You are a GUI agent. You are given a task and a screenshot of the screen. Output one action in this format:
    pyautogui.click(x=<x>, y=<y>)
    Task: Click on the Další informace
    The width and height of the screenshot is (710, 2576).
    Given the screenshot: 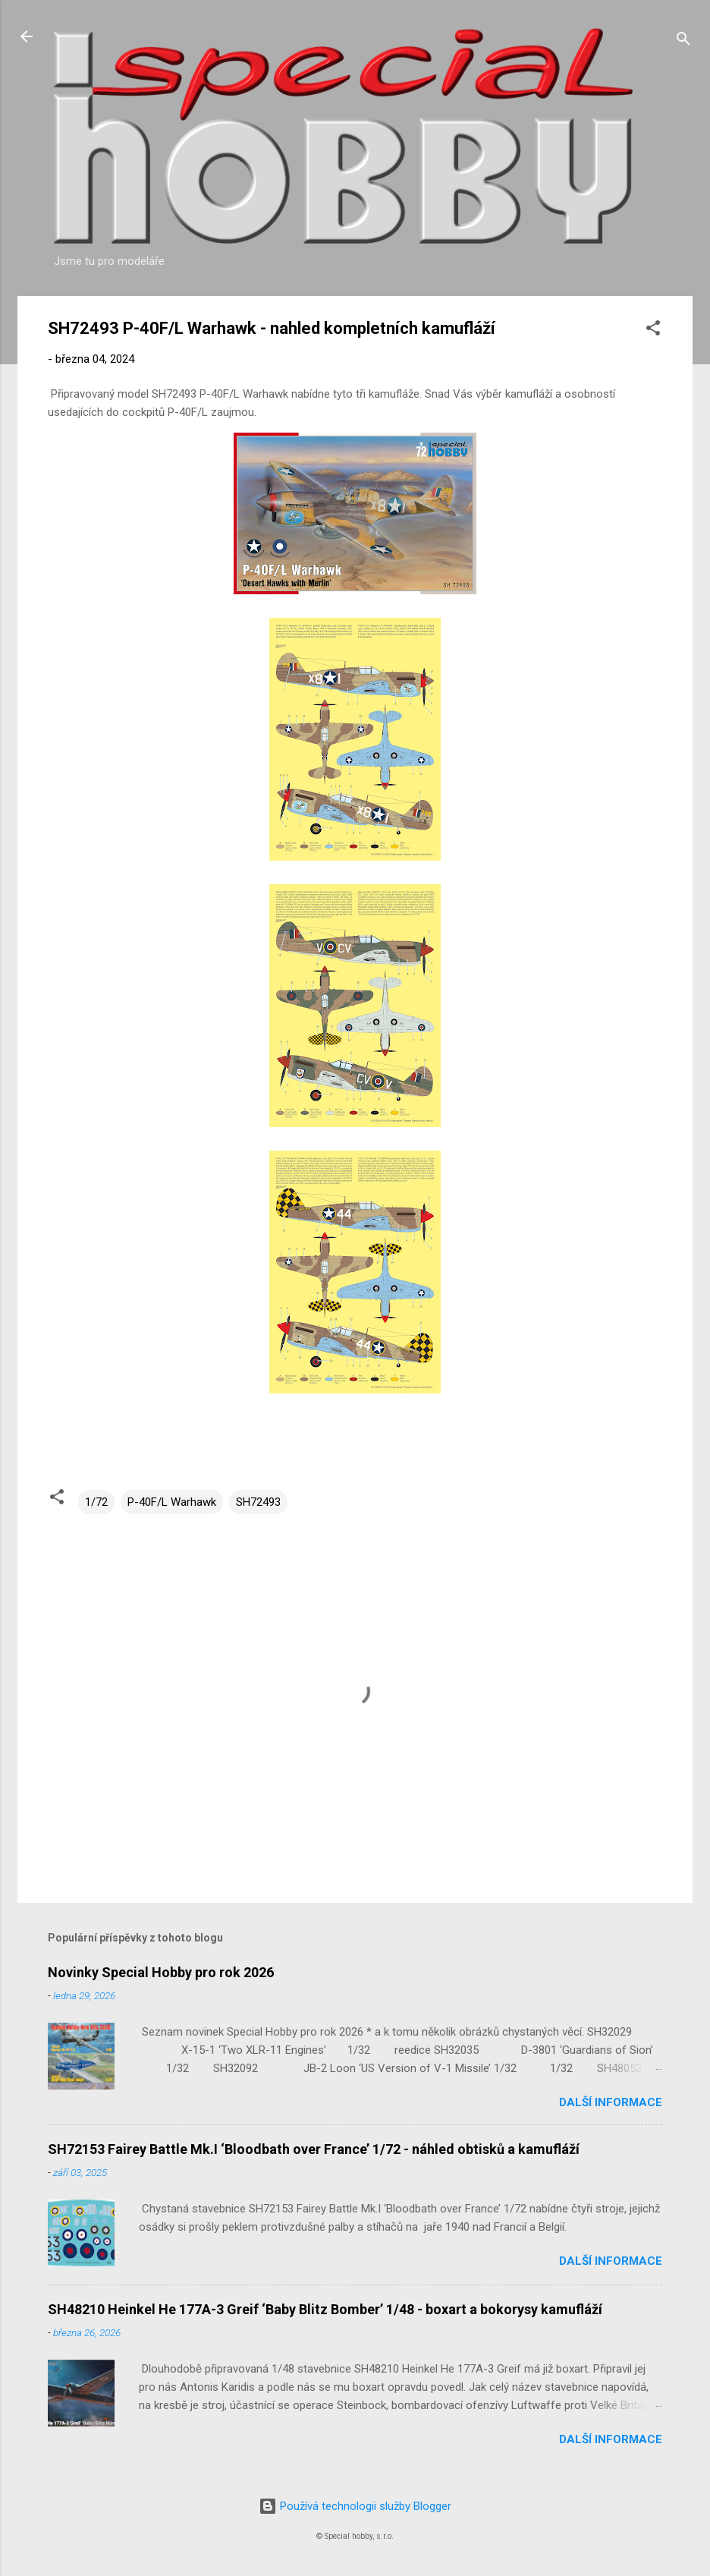 What is the action you would take?
    pyautogui.click(x=610, y=2102)
    